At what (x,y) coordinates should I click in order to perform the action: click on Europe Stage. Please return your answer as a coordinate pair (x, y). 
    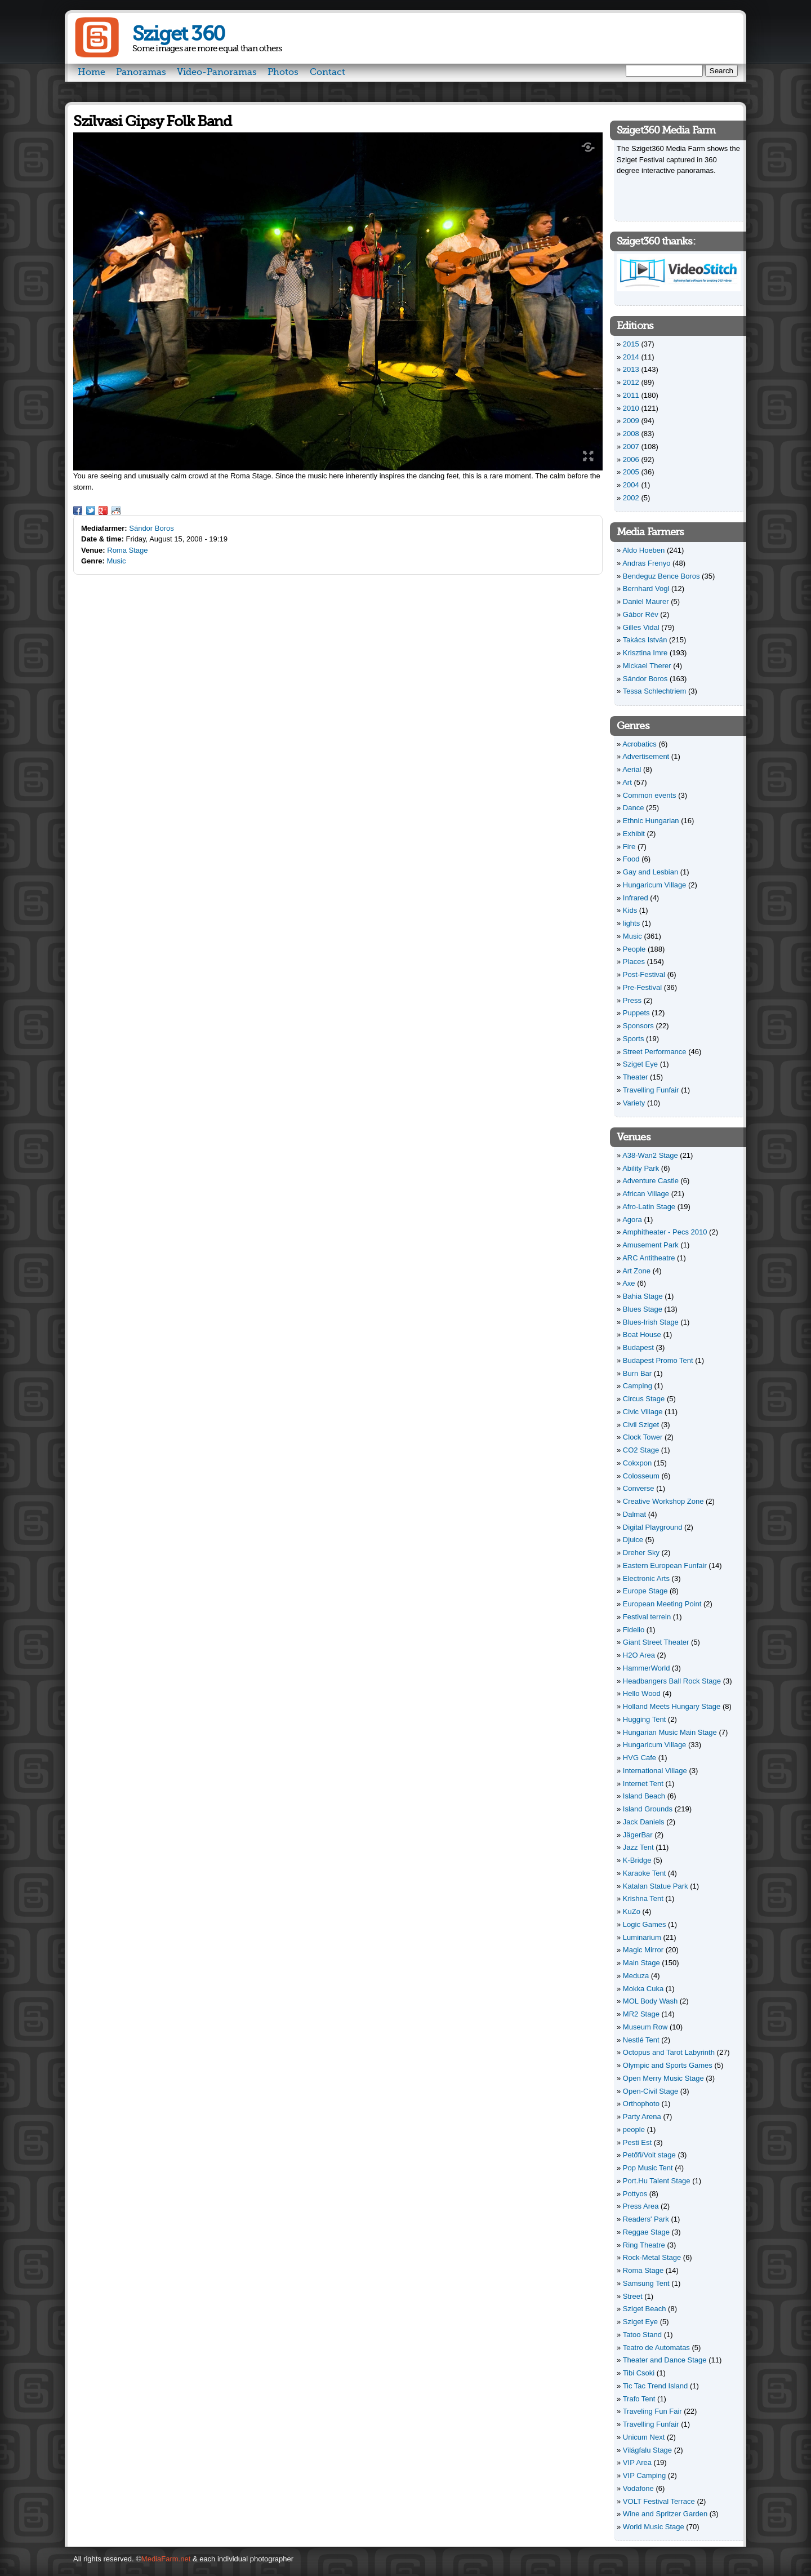
    Looking at the image, I should click on (645, 1591).